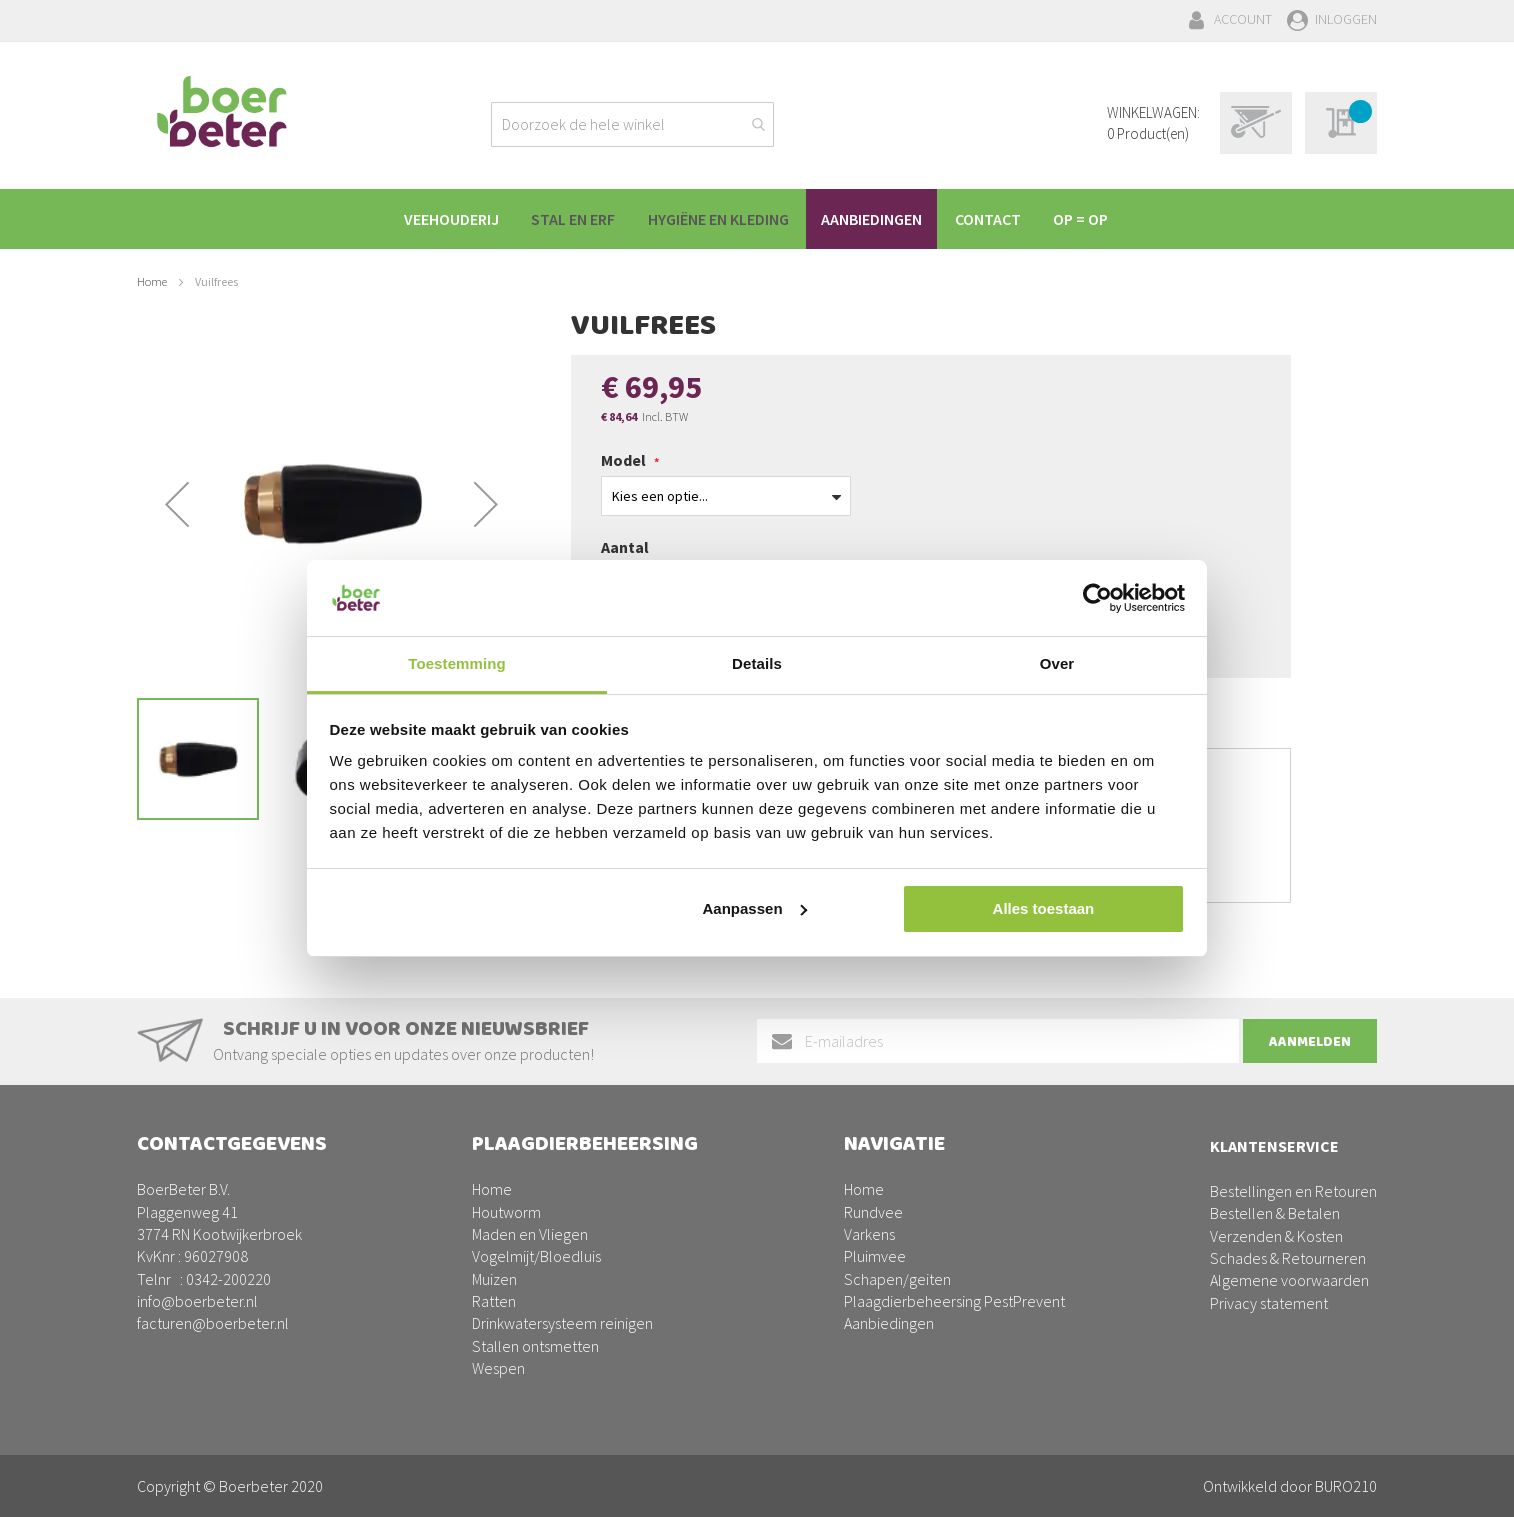  Describe the element at coordinates (1288, 1258) in the screenshot. I see `Schades & Retourneren` at that location.